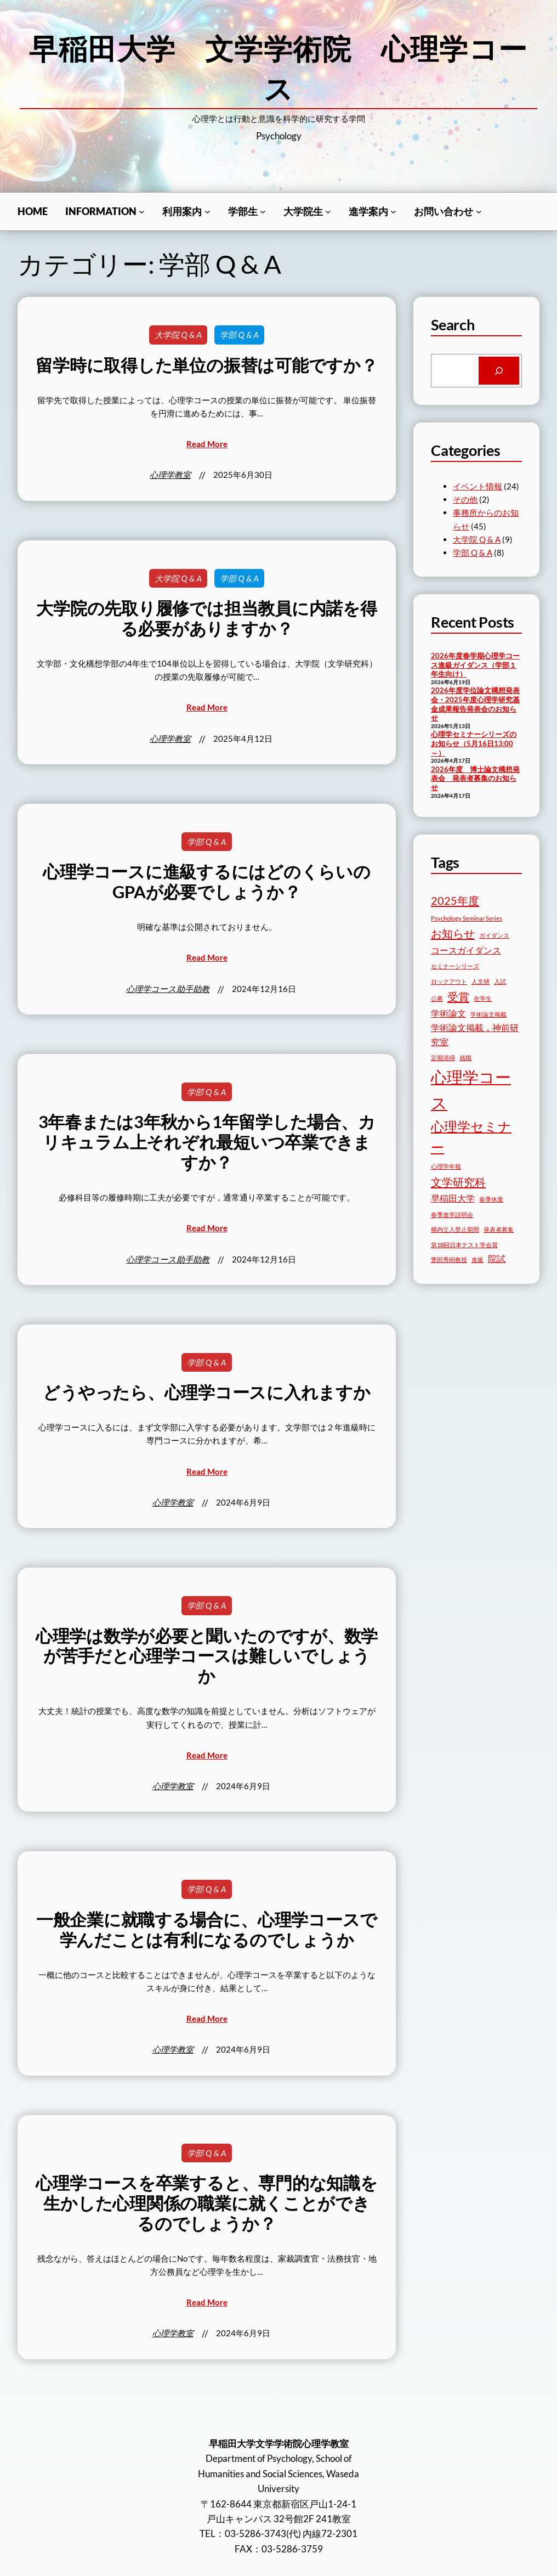 The height and width of the screenshot is (2576, 557). Describe the element at coordinates (475, 704) in the screenshot. I see `2026年度学位論文構想発表会・2025年度心理学研究基金成果報告発表会のお知らせ` at that location.